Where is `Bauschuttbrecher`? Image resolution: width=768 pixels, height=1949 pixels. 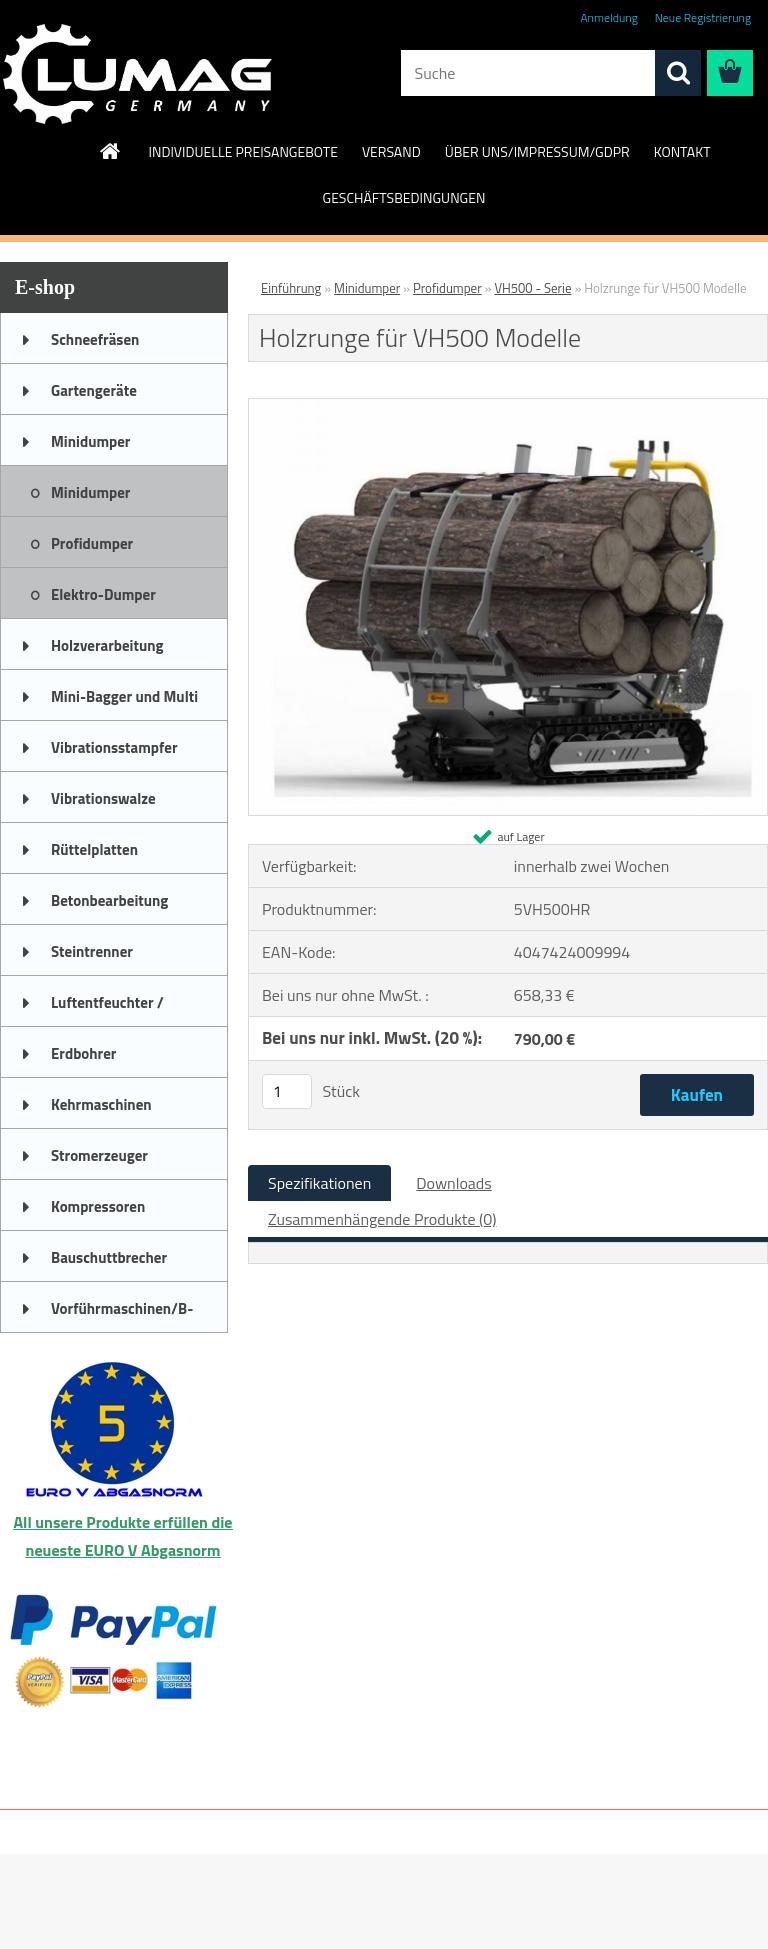 Bauschuttbrecher is located at coordinates (109, 1257).